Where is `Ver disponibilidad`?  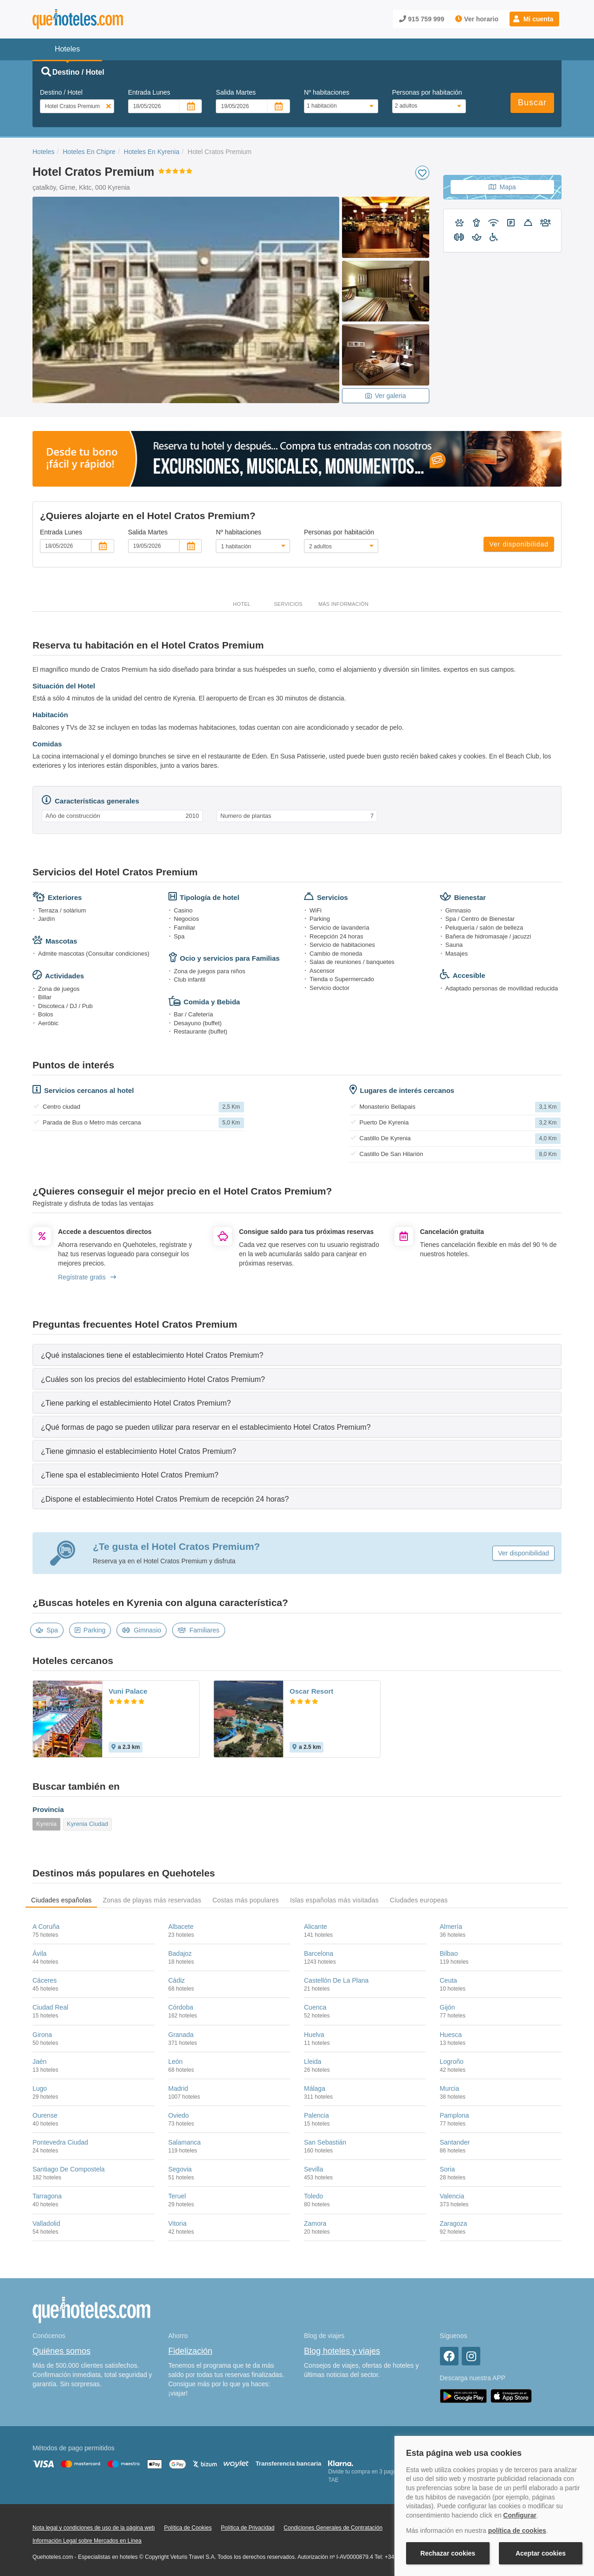 Ver disponibilidad is located at coordinates (519, 544).